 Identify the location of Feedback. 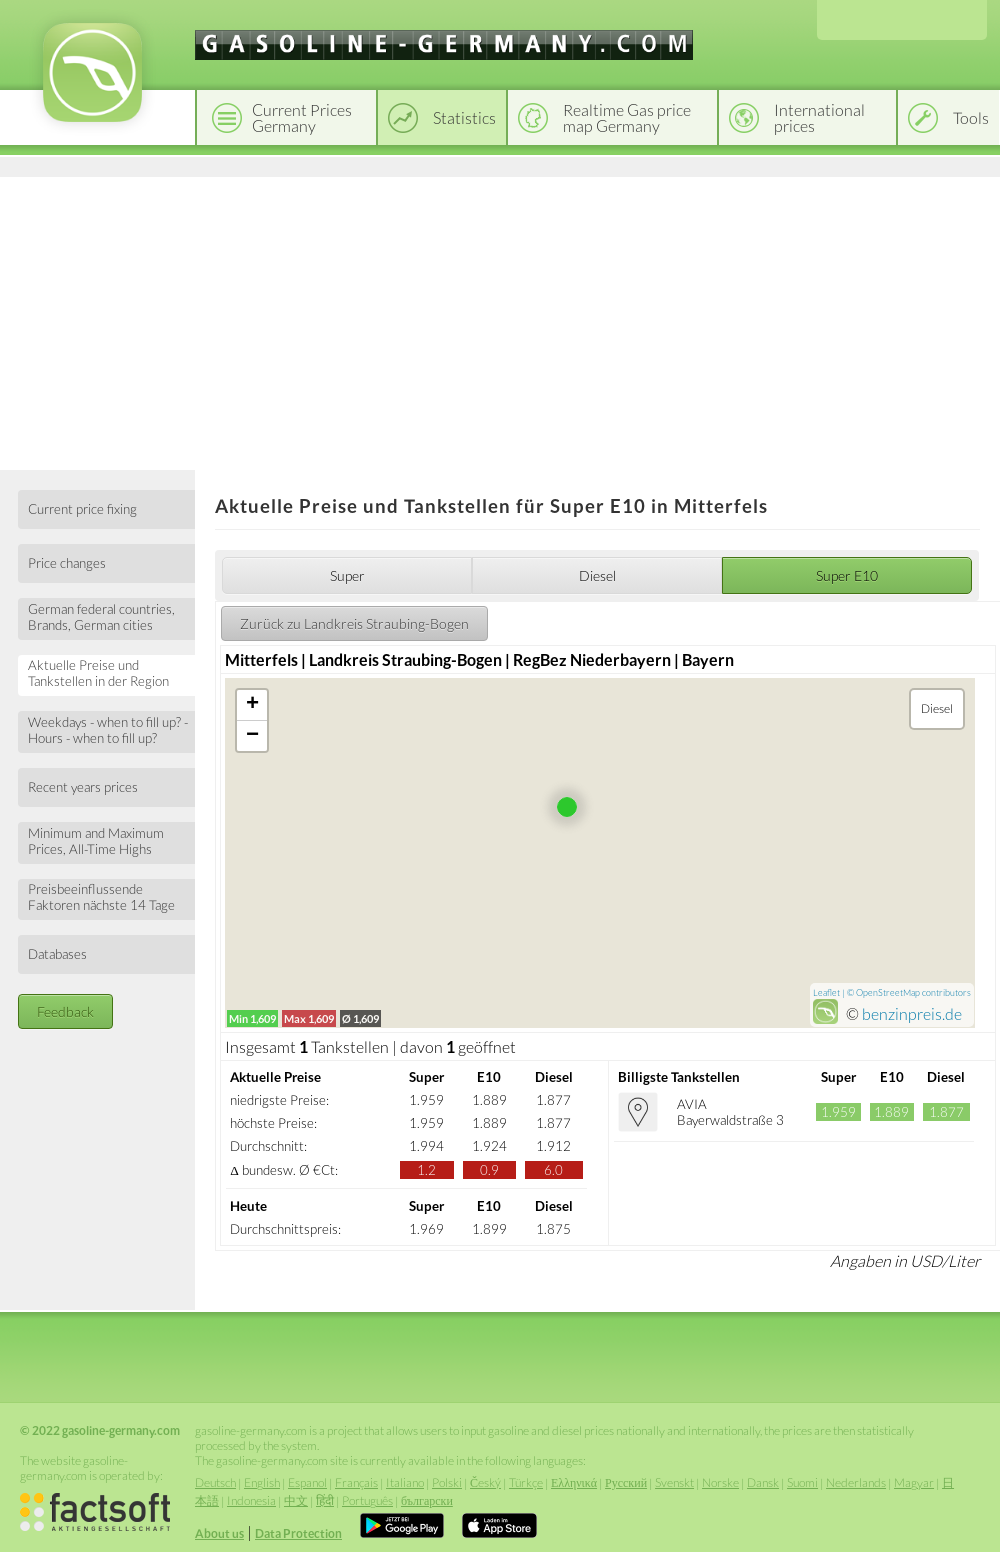
(65, 1011).